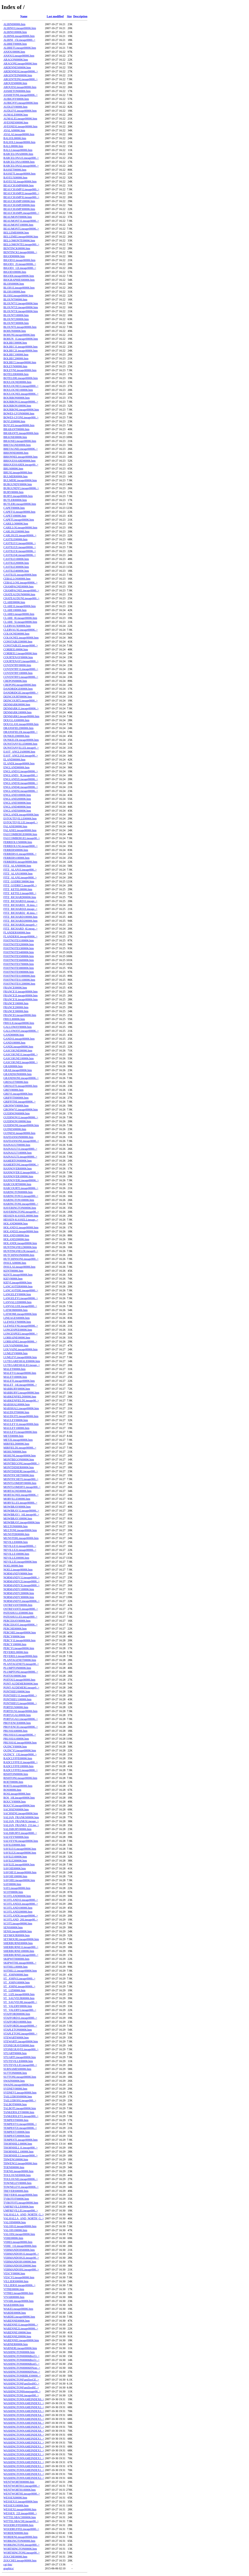 The width and height of the screenshot is (249, 2576). I want to click on HARCOURT00006.htm, so click(17, 1184).